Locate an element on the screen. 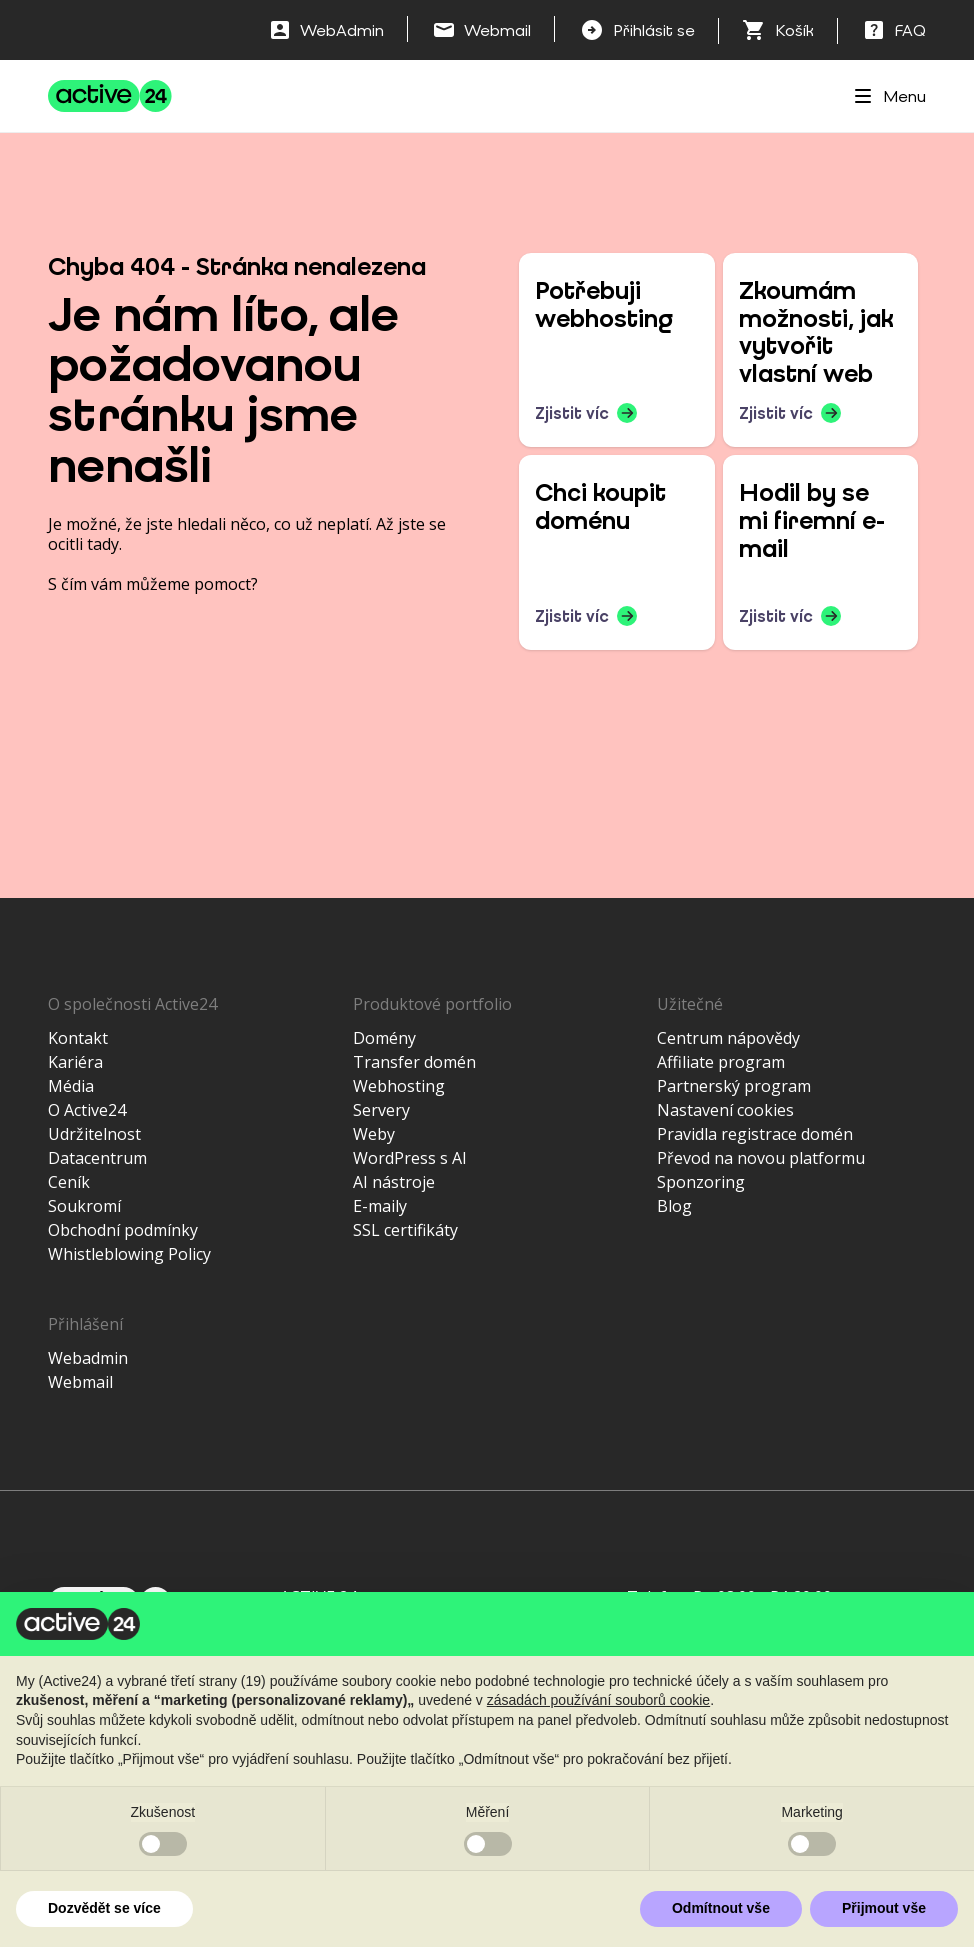 The image size is (974, 1947). Dozvědět se více [button] is located at coordinates (104, 1908).